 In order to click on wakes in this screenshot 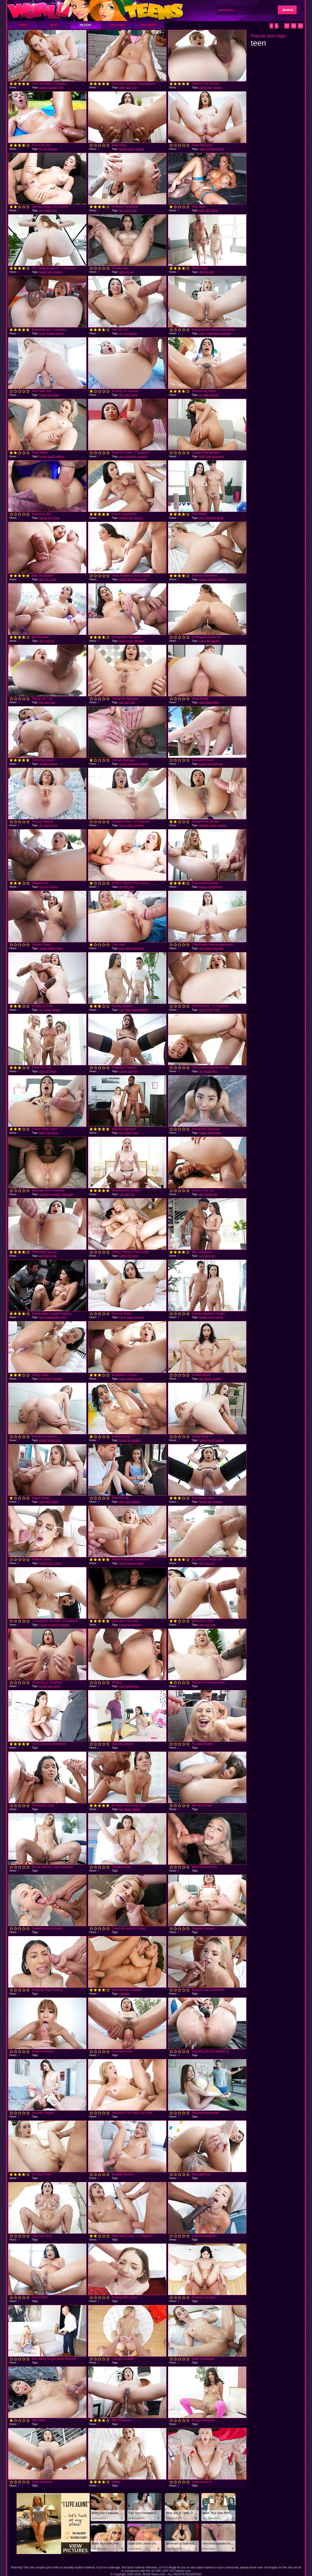, I will do `click(202, 886)`.